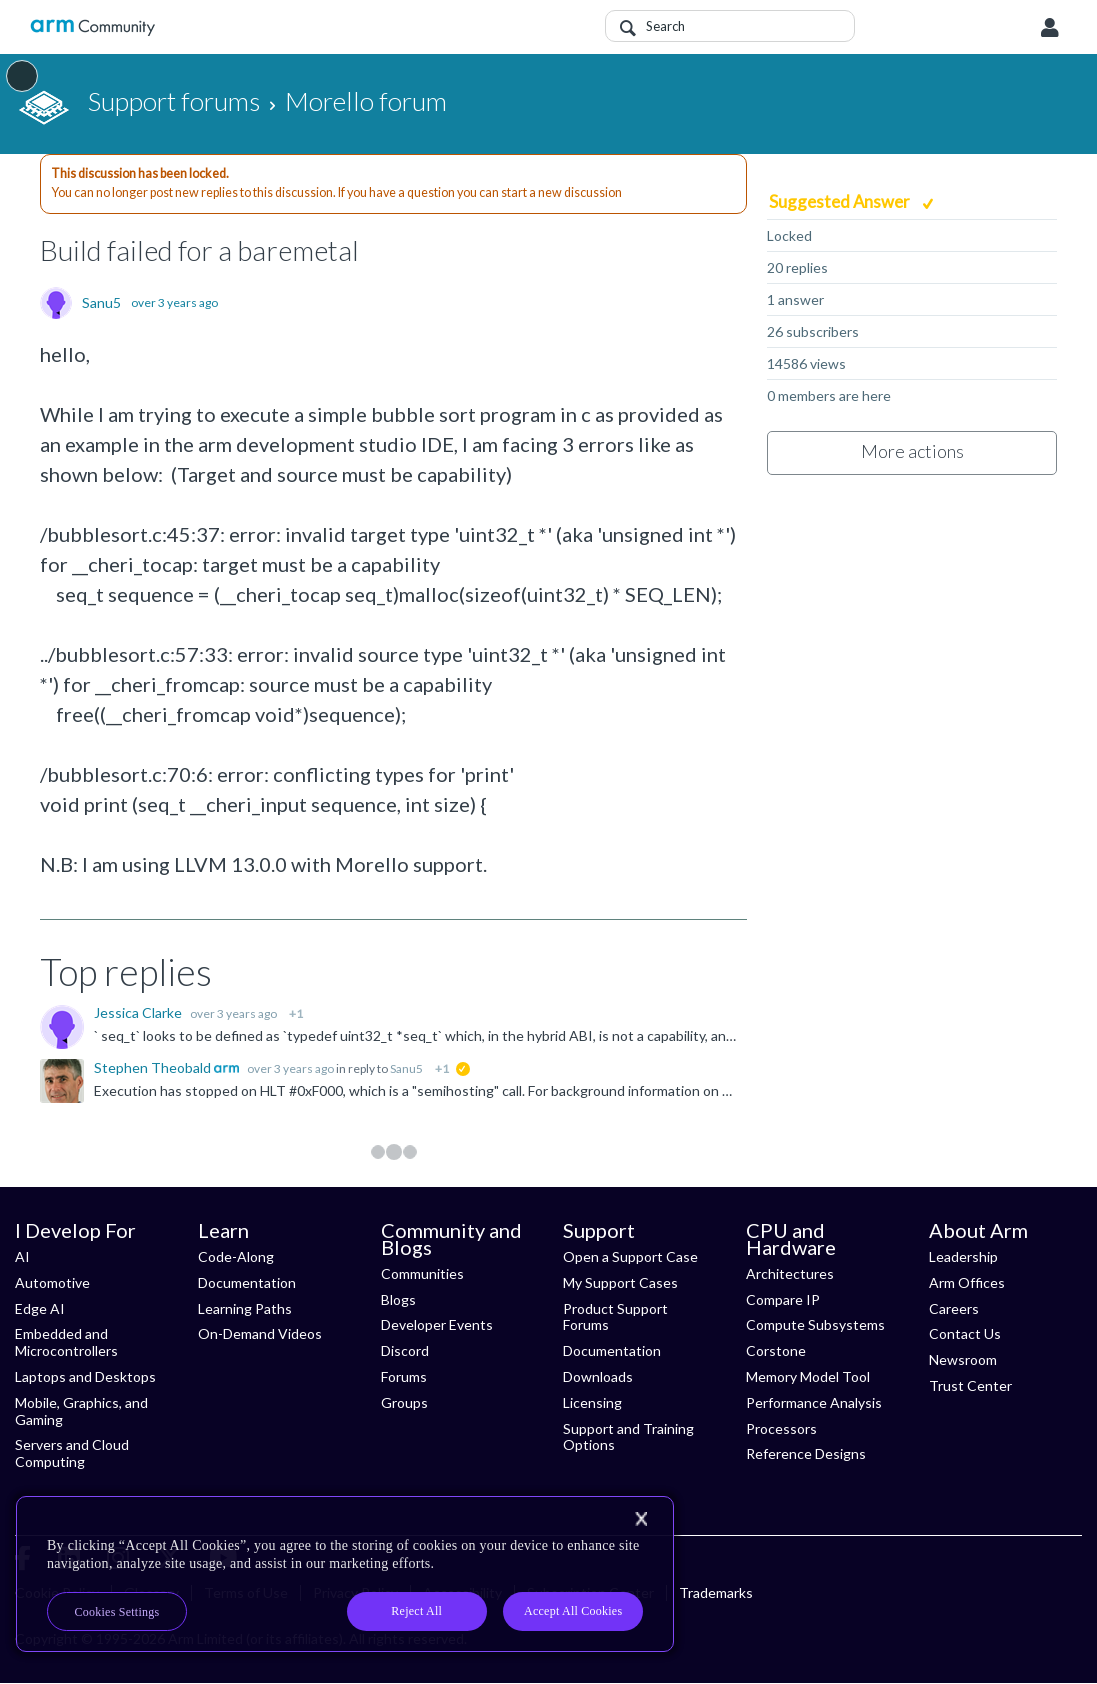  I want to click on Servers and Cloud Computing, so click(72, 1453).